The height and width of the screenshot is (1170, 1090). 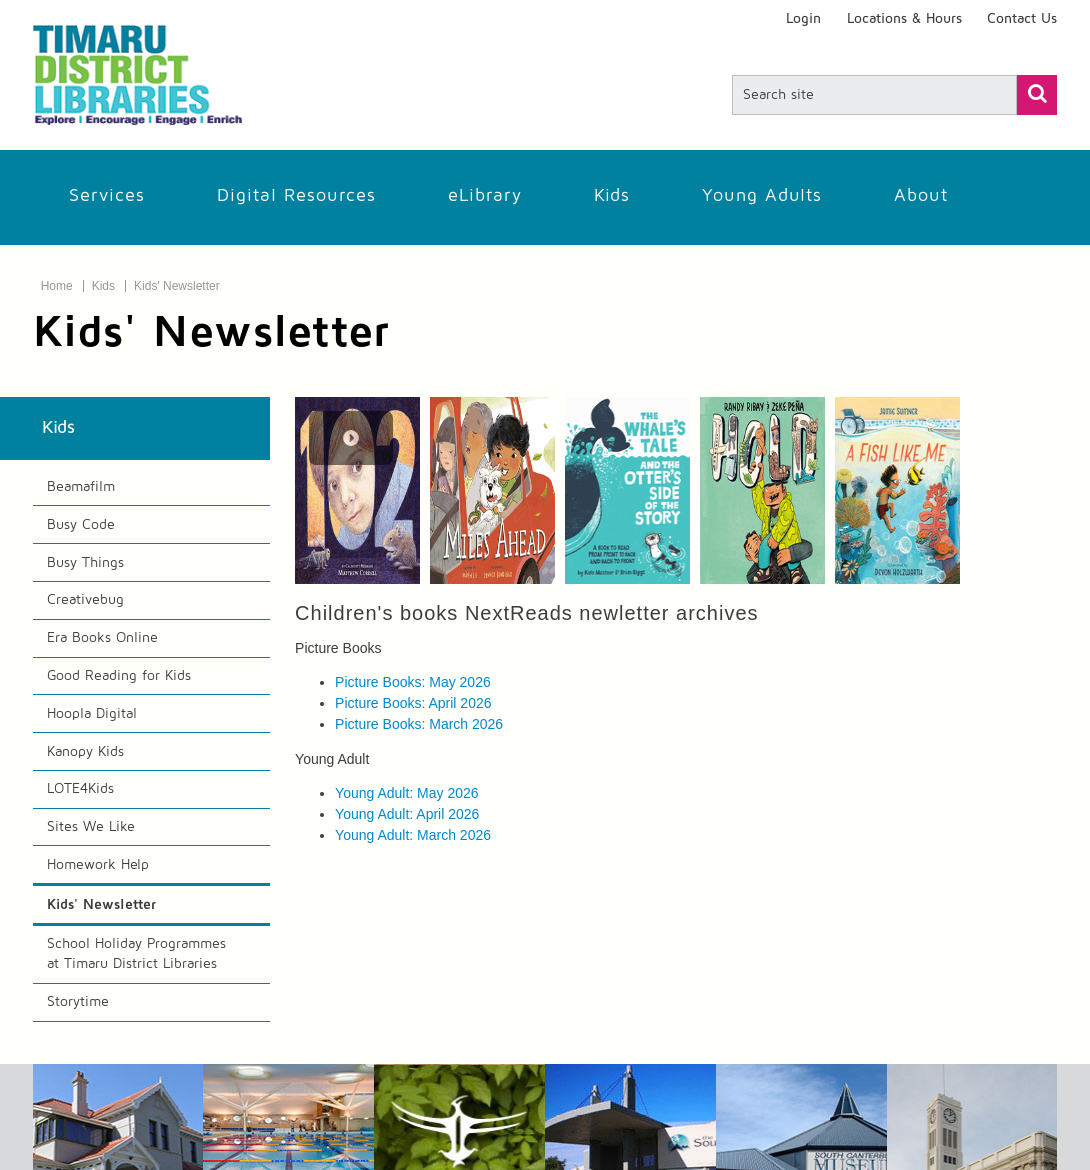 What do you see at coordinates (413, 703) in the screenshot?
I see `Picture Books: April 2026` at bounding box center [413, 703].